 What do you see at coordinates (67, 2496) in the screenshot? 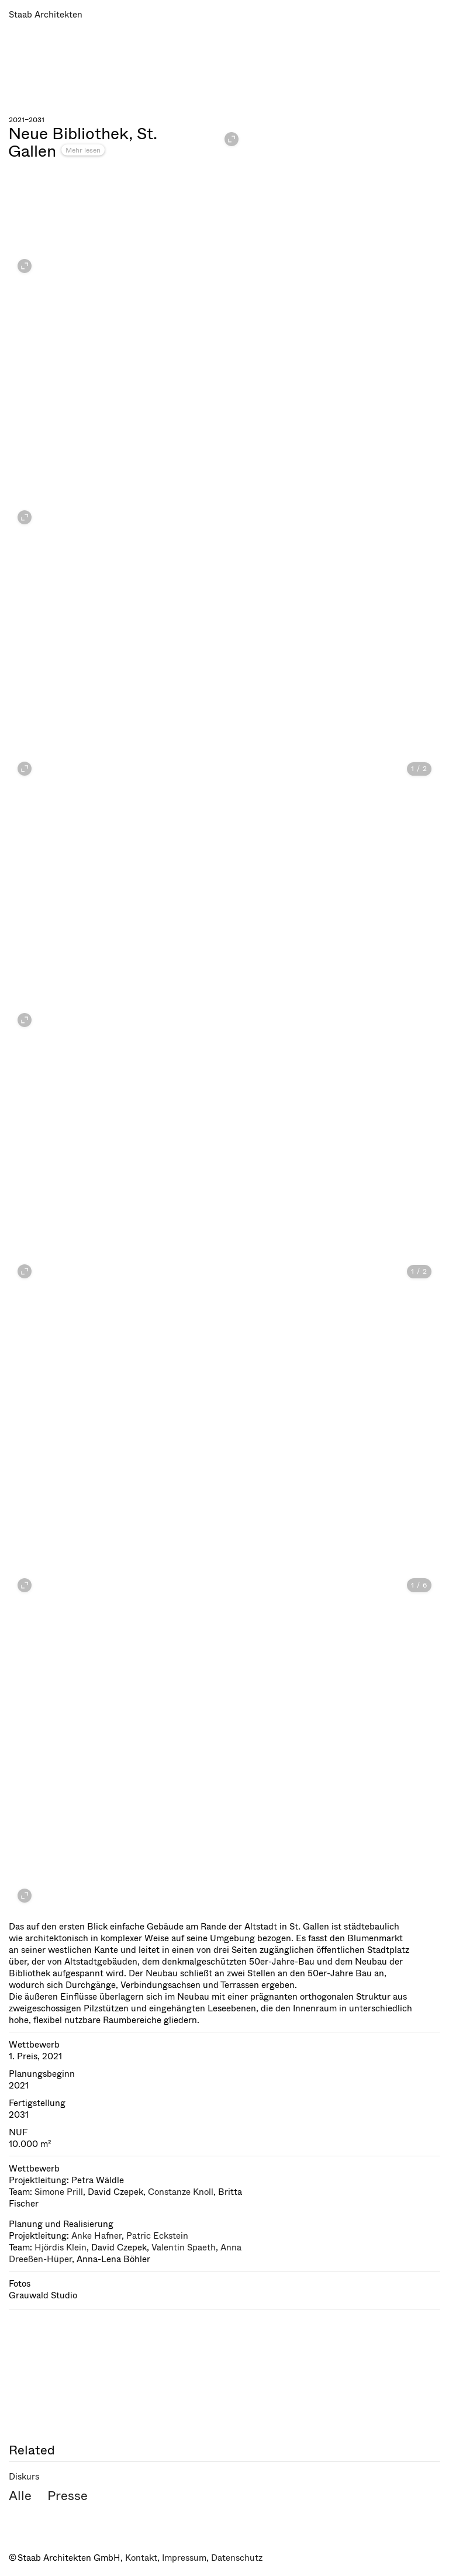
I see `Presse` at bounding box center [67, 2496].